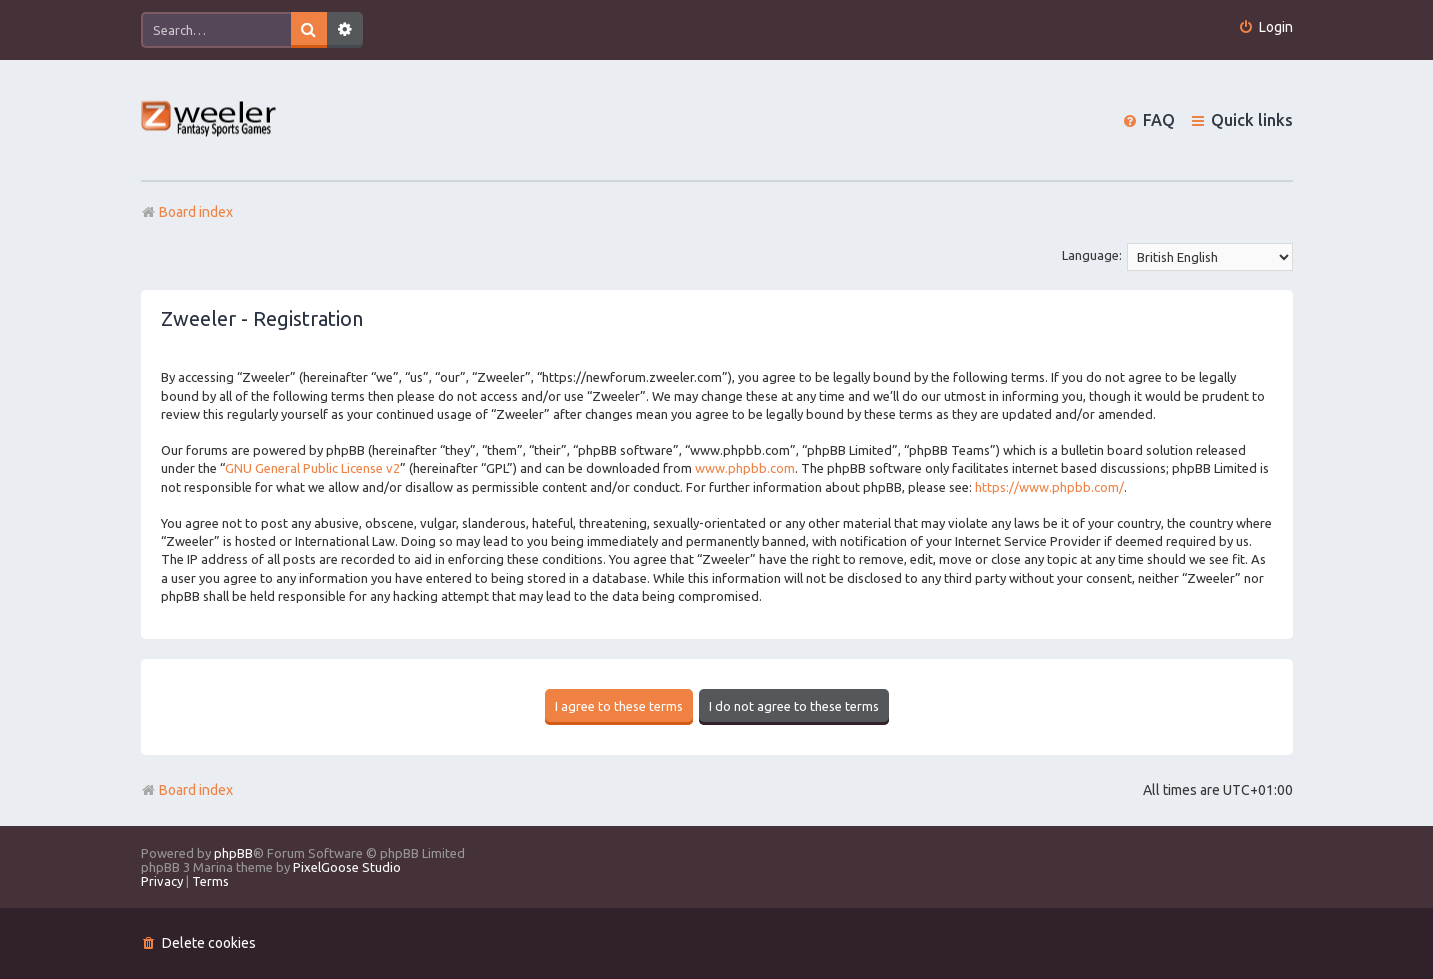 This screenshot has height=979, width=1433. I want to click on Board index, so click(187, 790).